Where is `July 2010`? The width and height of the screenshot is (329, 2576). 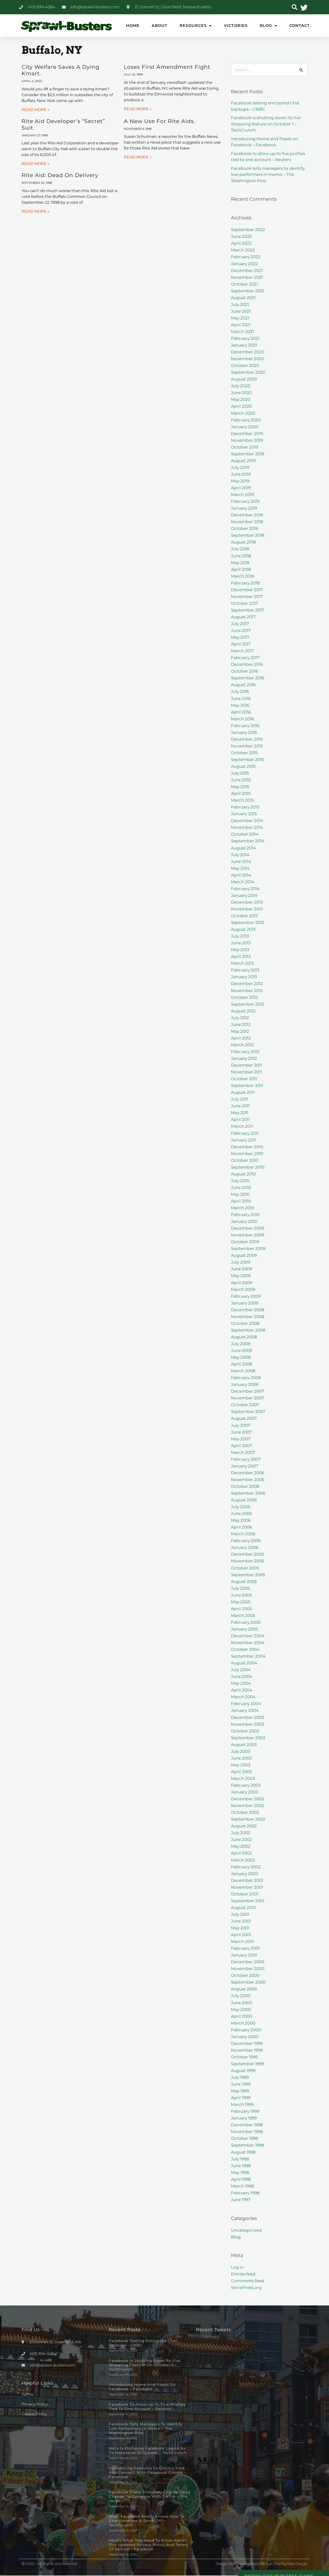 July 2010 is located at coordinates (240, 1181).